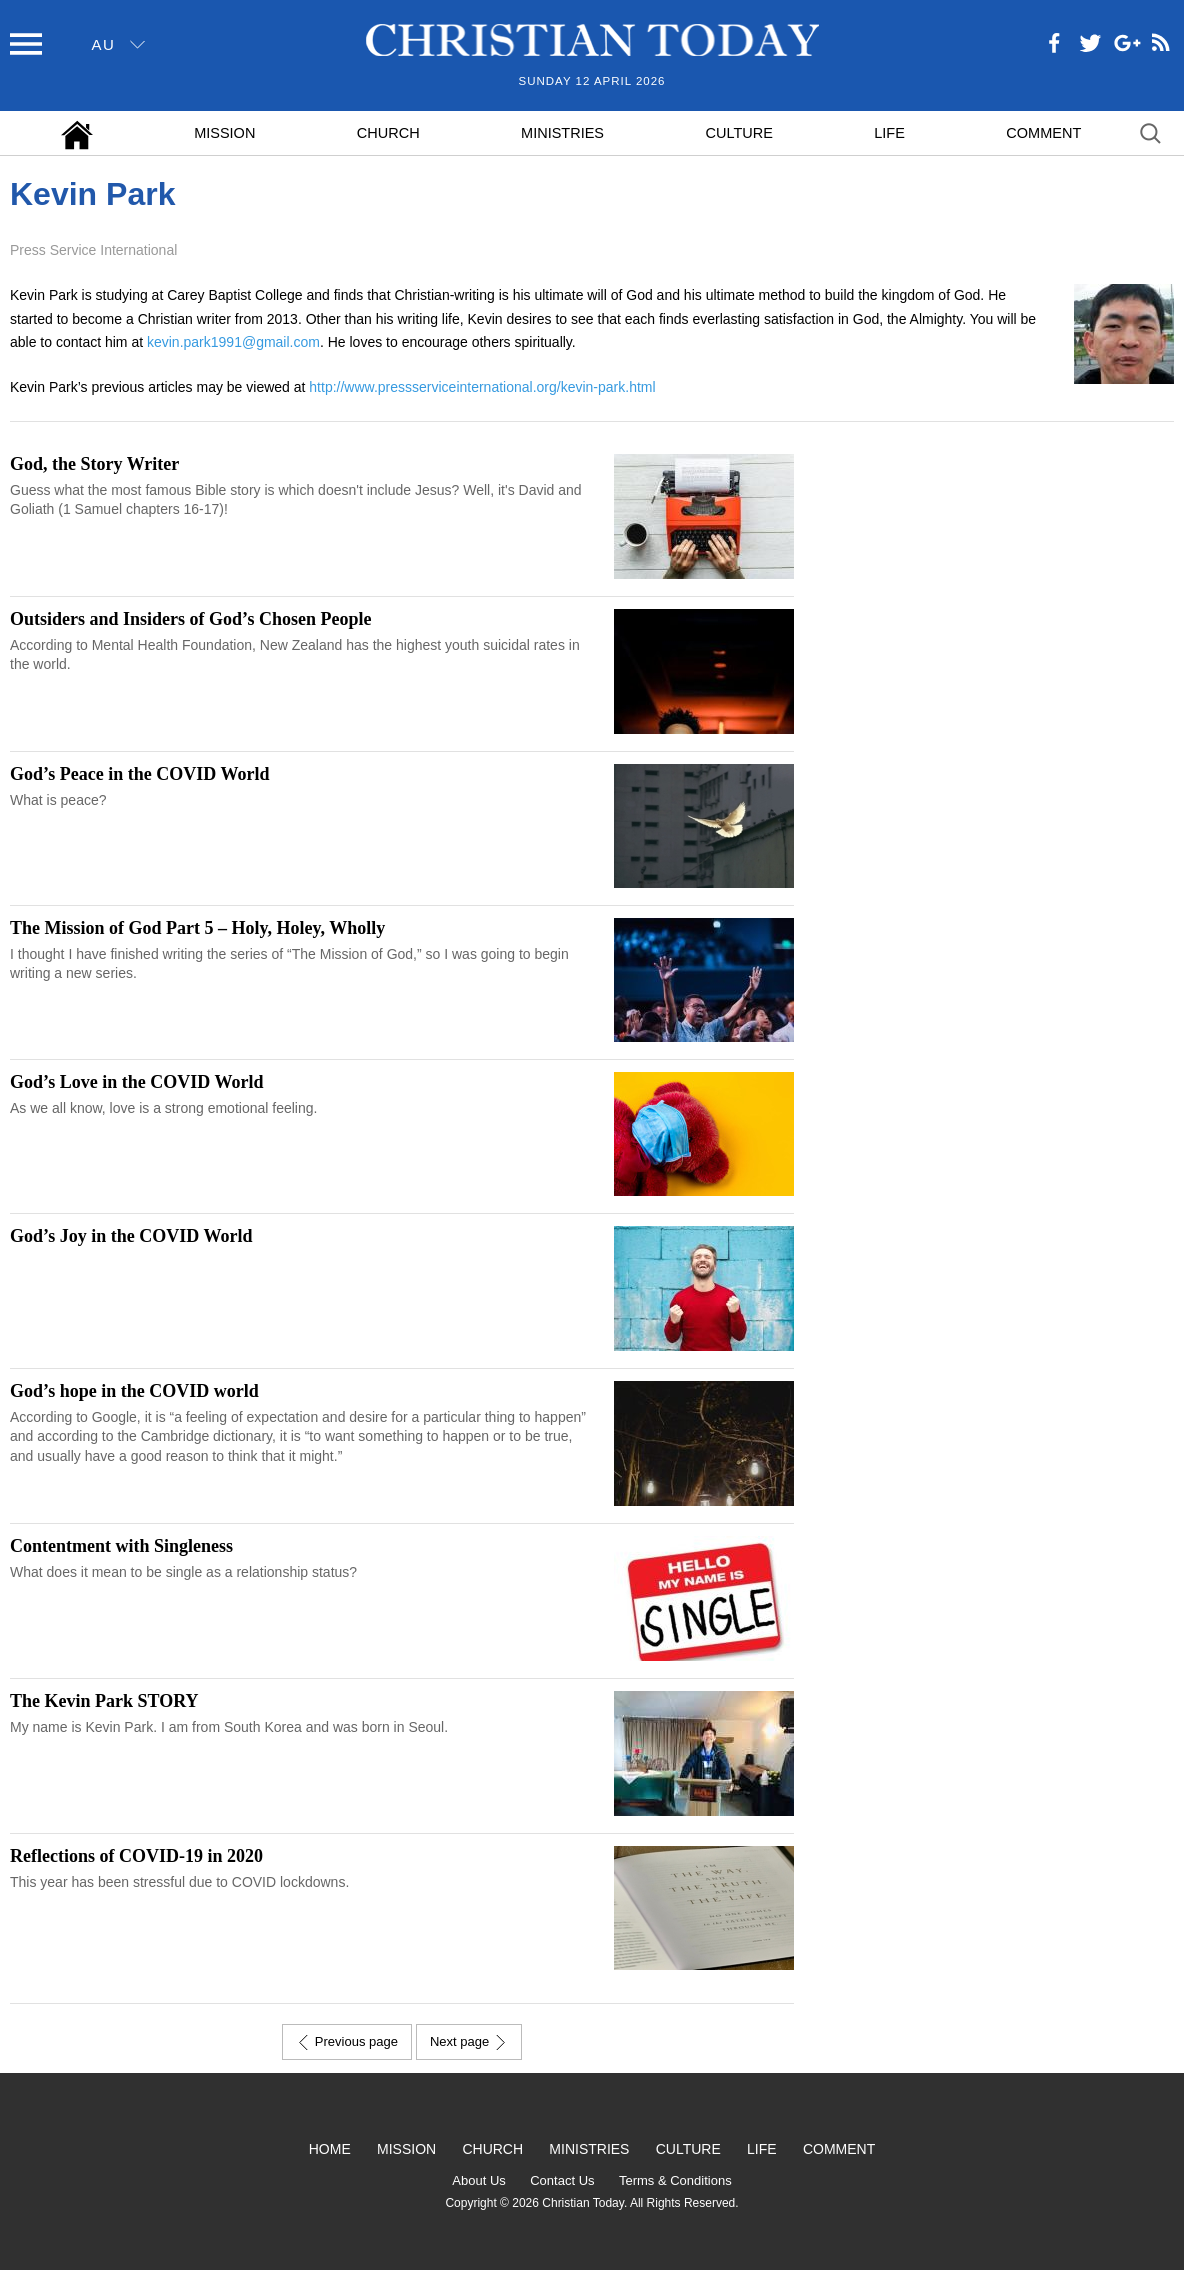 The height and width of the screenshot is (2270, 1184). Describe the element at coordinates (224, 133) in the screenshot. I see `Mission` at that location.